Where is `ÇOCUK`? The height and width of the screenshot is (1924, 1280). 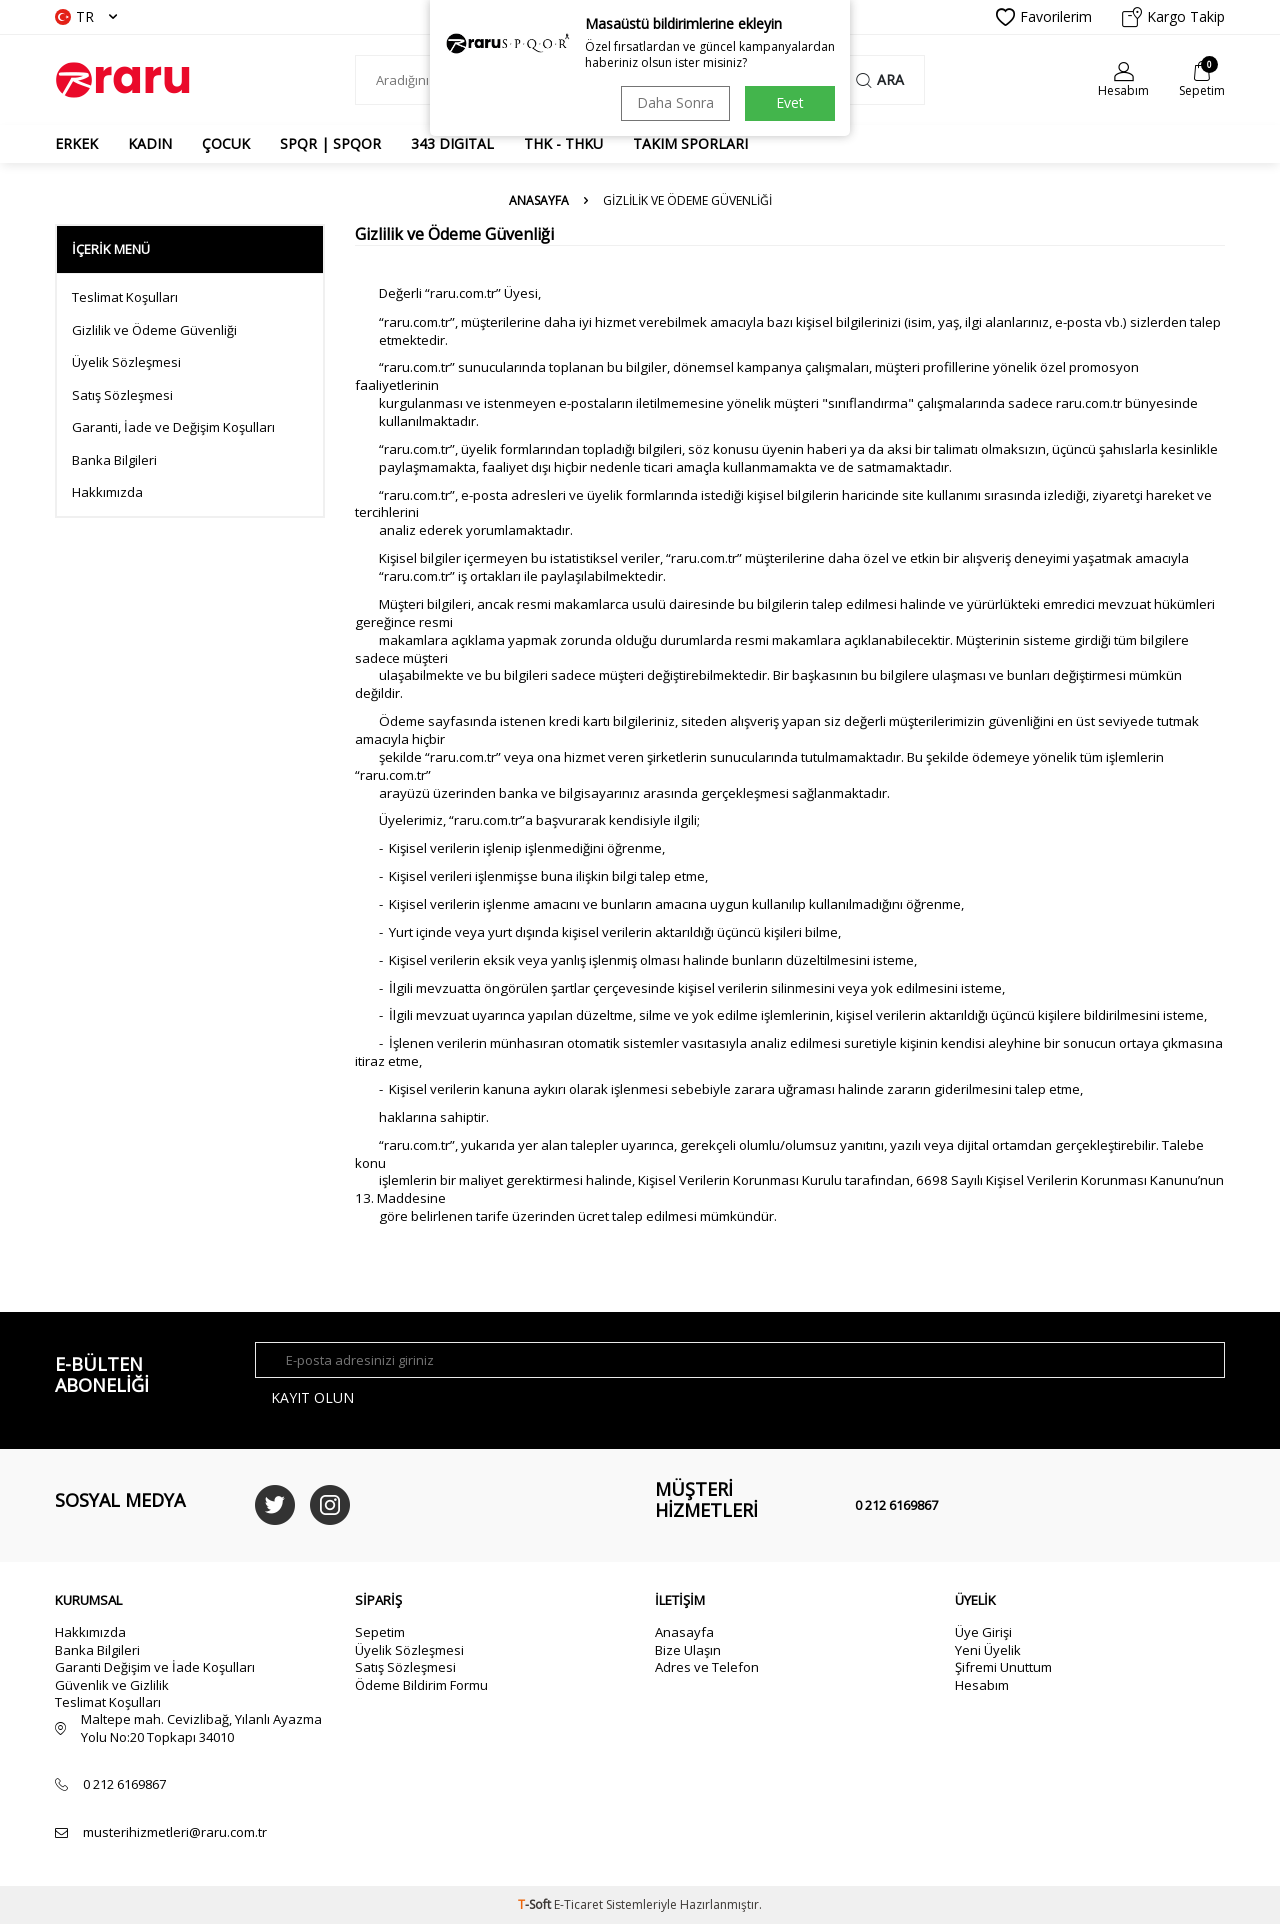
ÇOCUK is located at coordinates (226, 143).